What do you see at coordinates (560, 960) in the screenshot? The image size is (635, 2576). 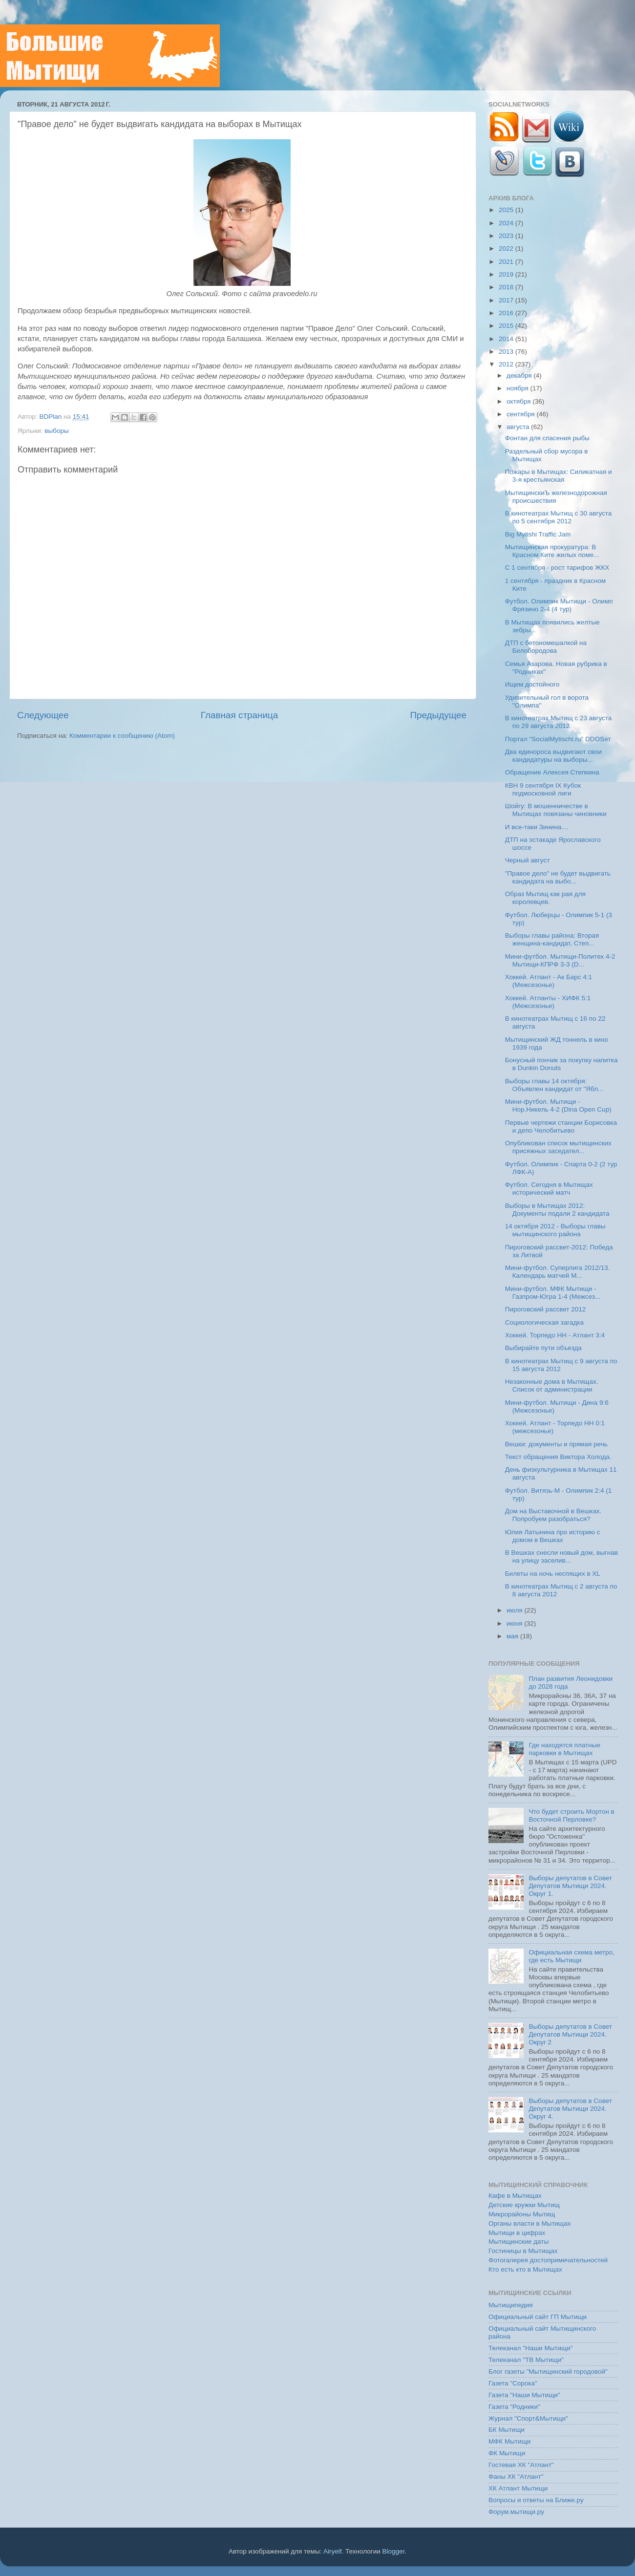 I see `Мини-футбол. Мытищи-Политех 4-2 Мытищи-КПРФ 3-3 (D...` at bounding box center [560, 960].